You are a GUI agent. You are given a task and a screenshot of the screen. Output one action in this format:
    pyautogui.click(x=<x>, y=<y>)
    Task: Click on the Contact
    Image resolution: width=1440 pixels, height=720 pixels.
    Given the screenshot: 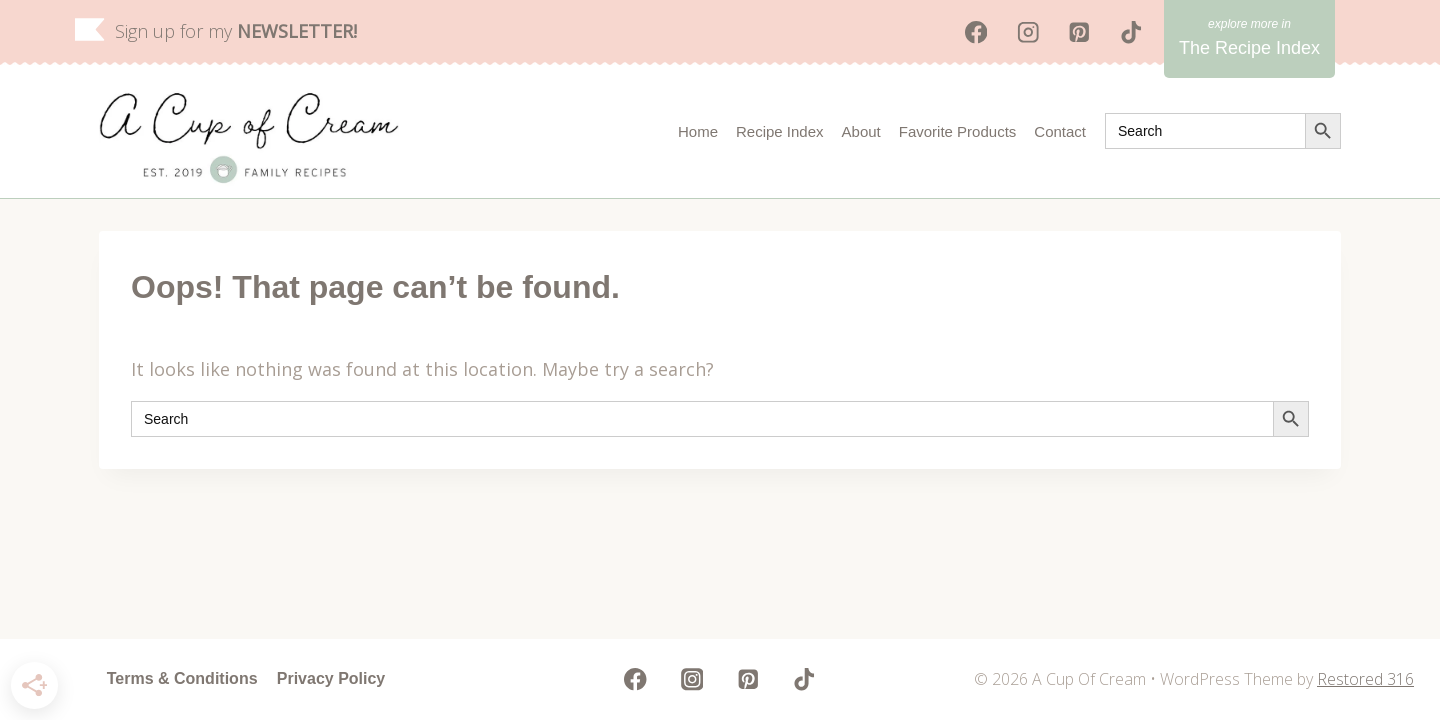 What is the action you would take?
    pyautogui.click(x=1060, y=131)
    